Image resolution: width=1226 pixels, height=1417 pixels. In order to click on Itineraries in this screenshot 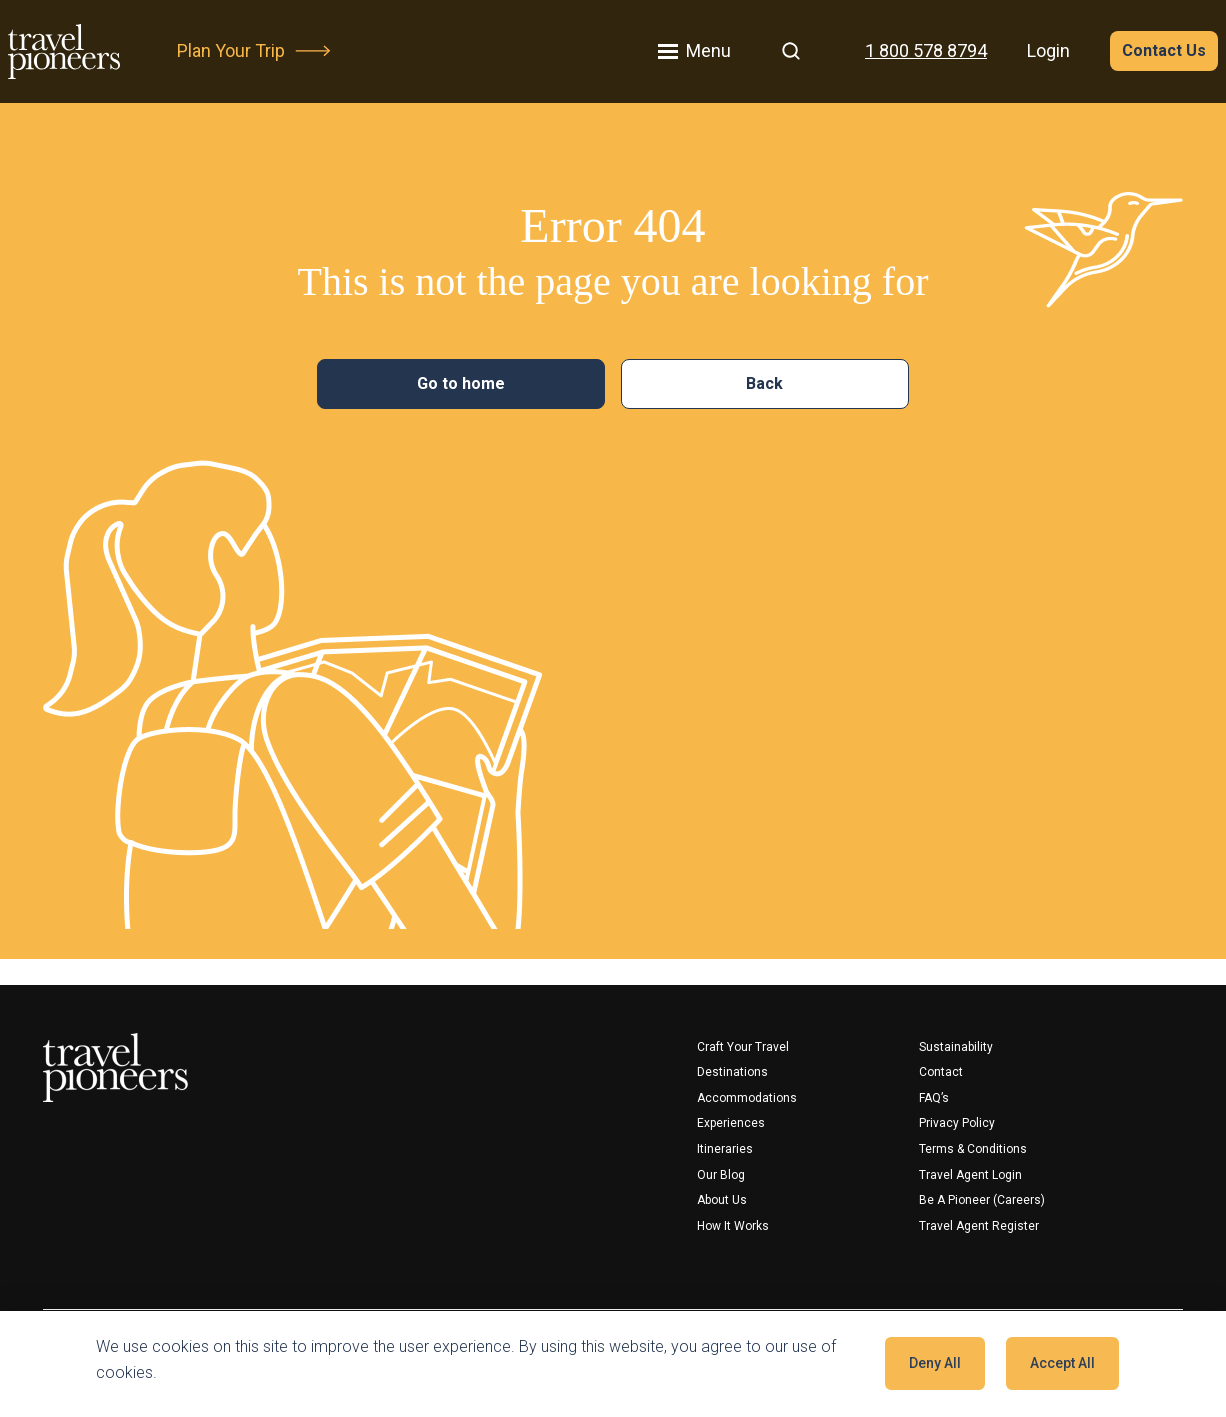, I will do `click(725, 1149)`.